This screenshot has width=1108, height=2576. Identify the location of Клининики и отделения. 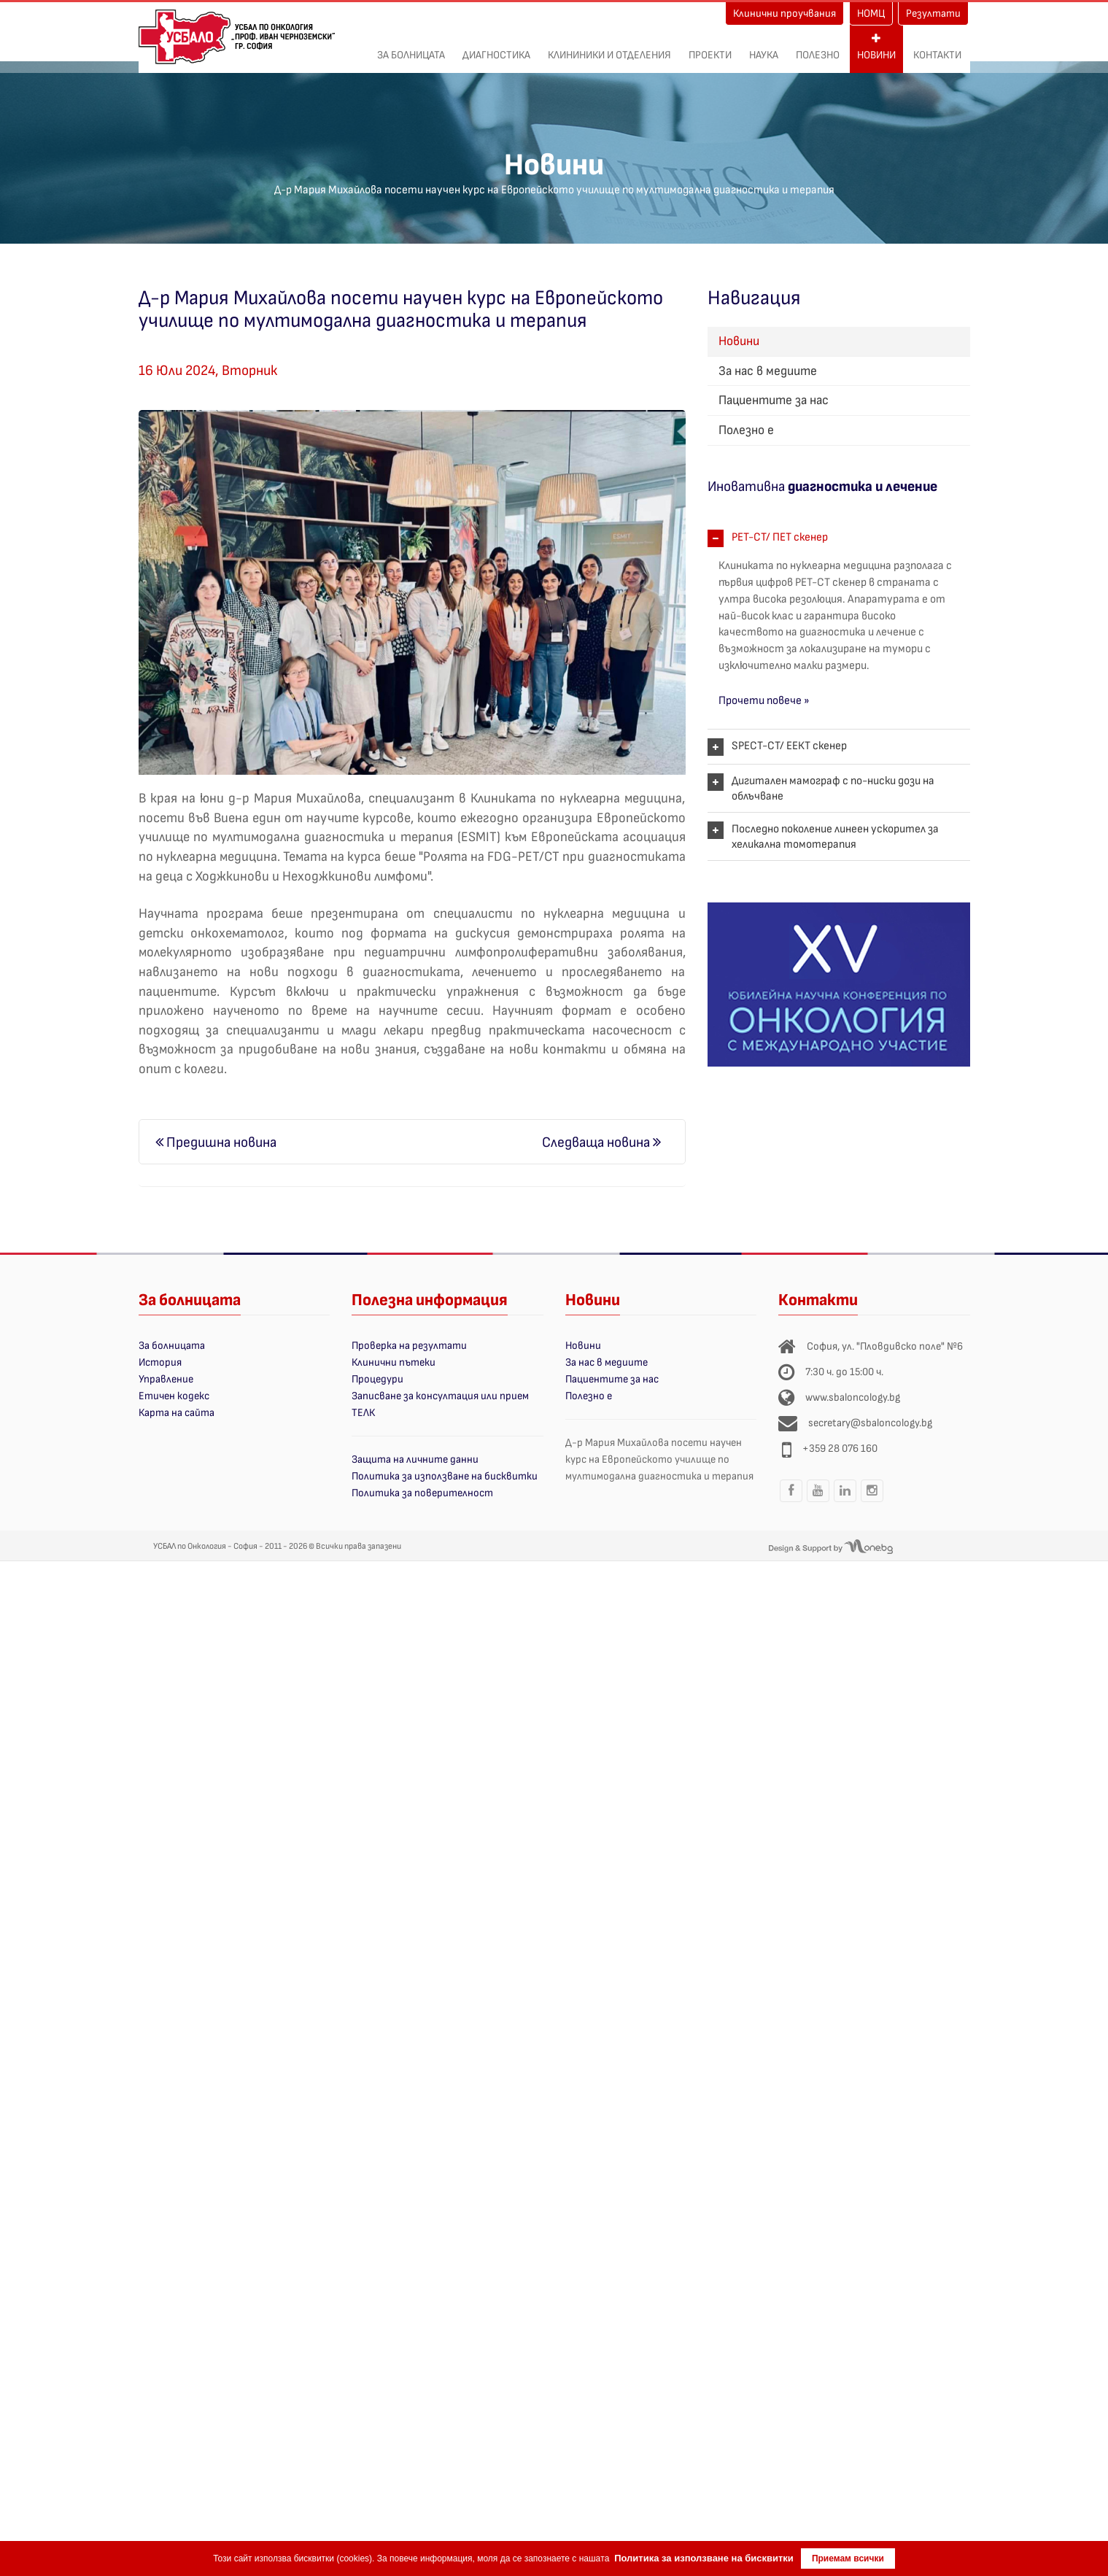
(609, 47).